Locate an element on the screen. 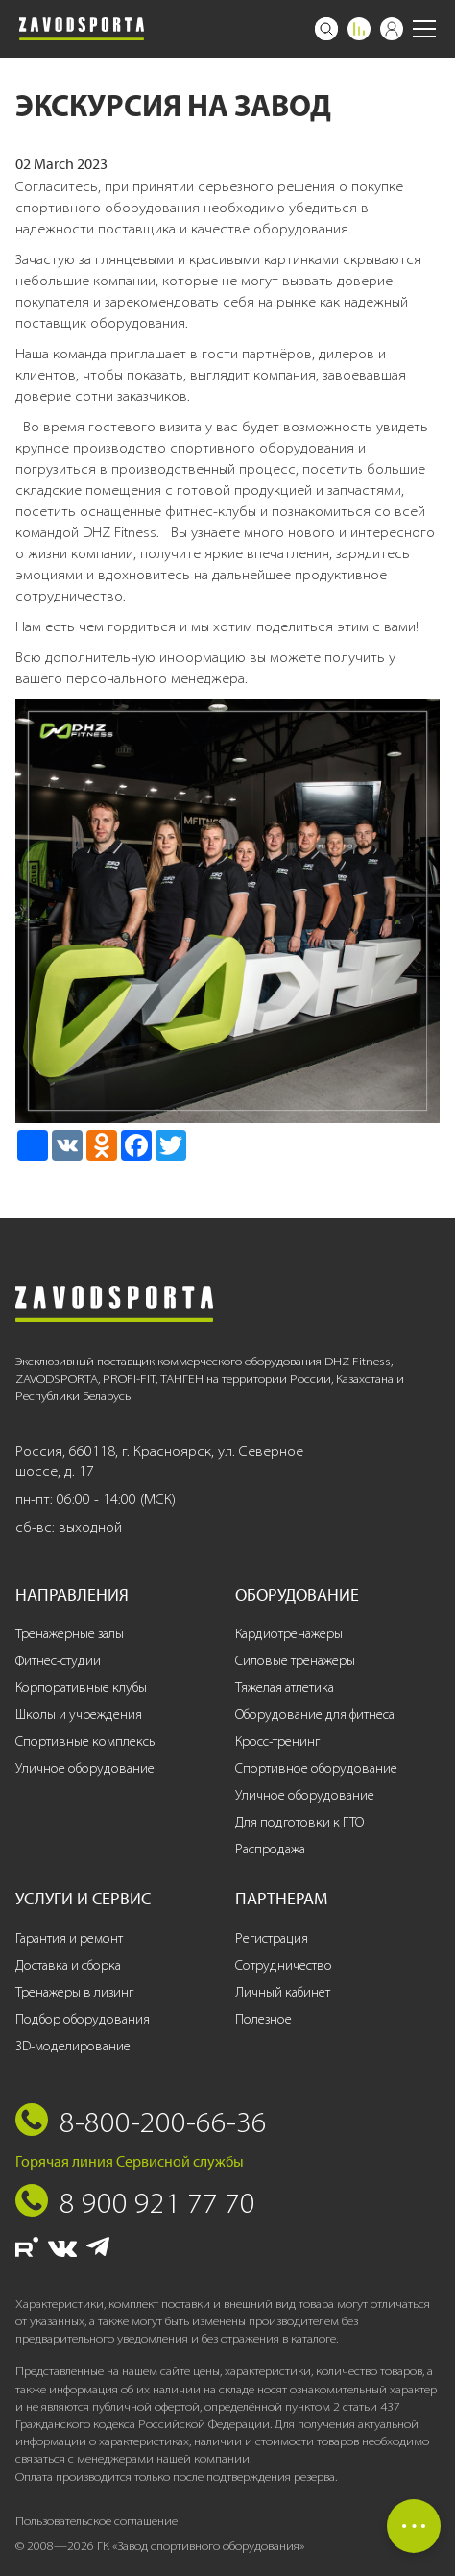  Спортивное оборудование is located at coordinates (316, 1768).